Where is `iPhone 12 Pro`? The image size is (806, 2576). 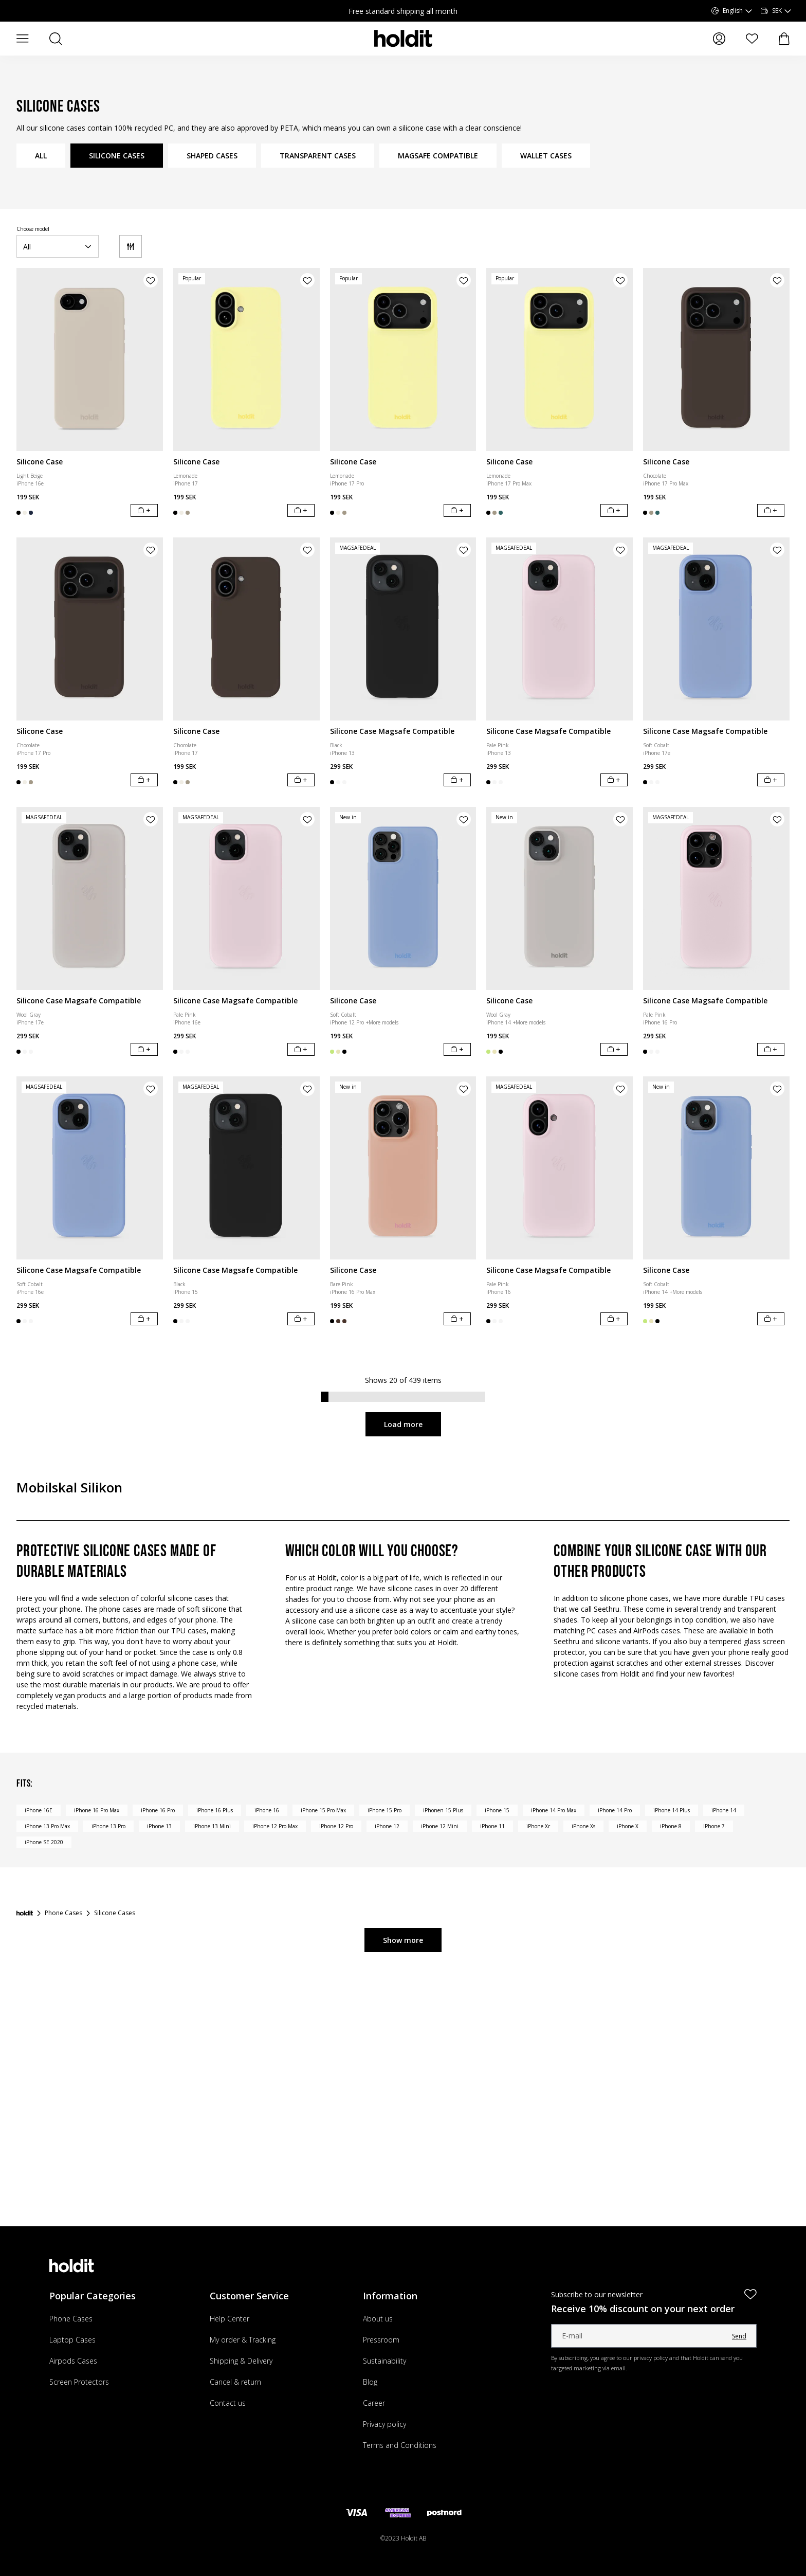 iPhone 12 Pro is located at coordinates (336, 1826).